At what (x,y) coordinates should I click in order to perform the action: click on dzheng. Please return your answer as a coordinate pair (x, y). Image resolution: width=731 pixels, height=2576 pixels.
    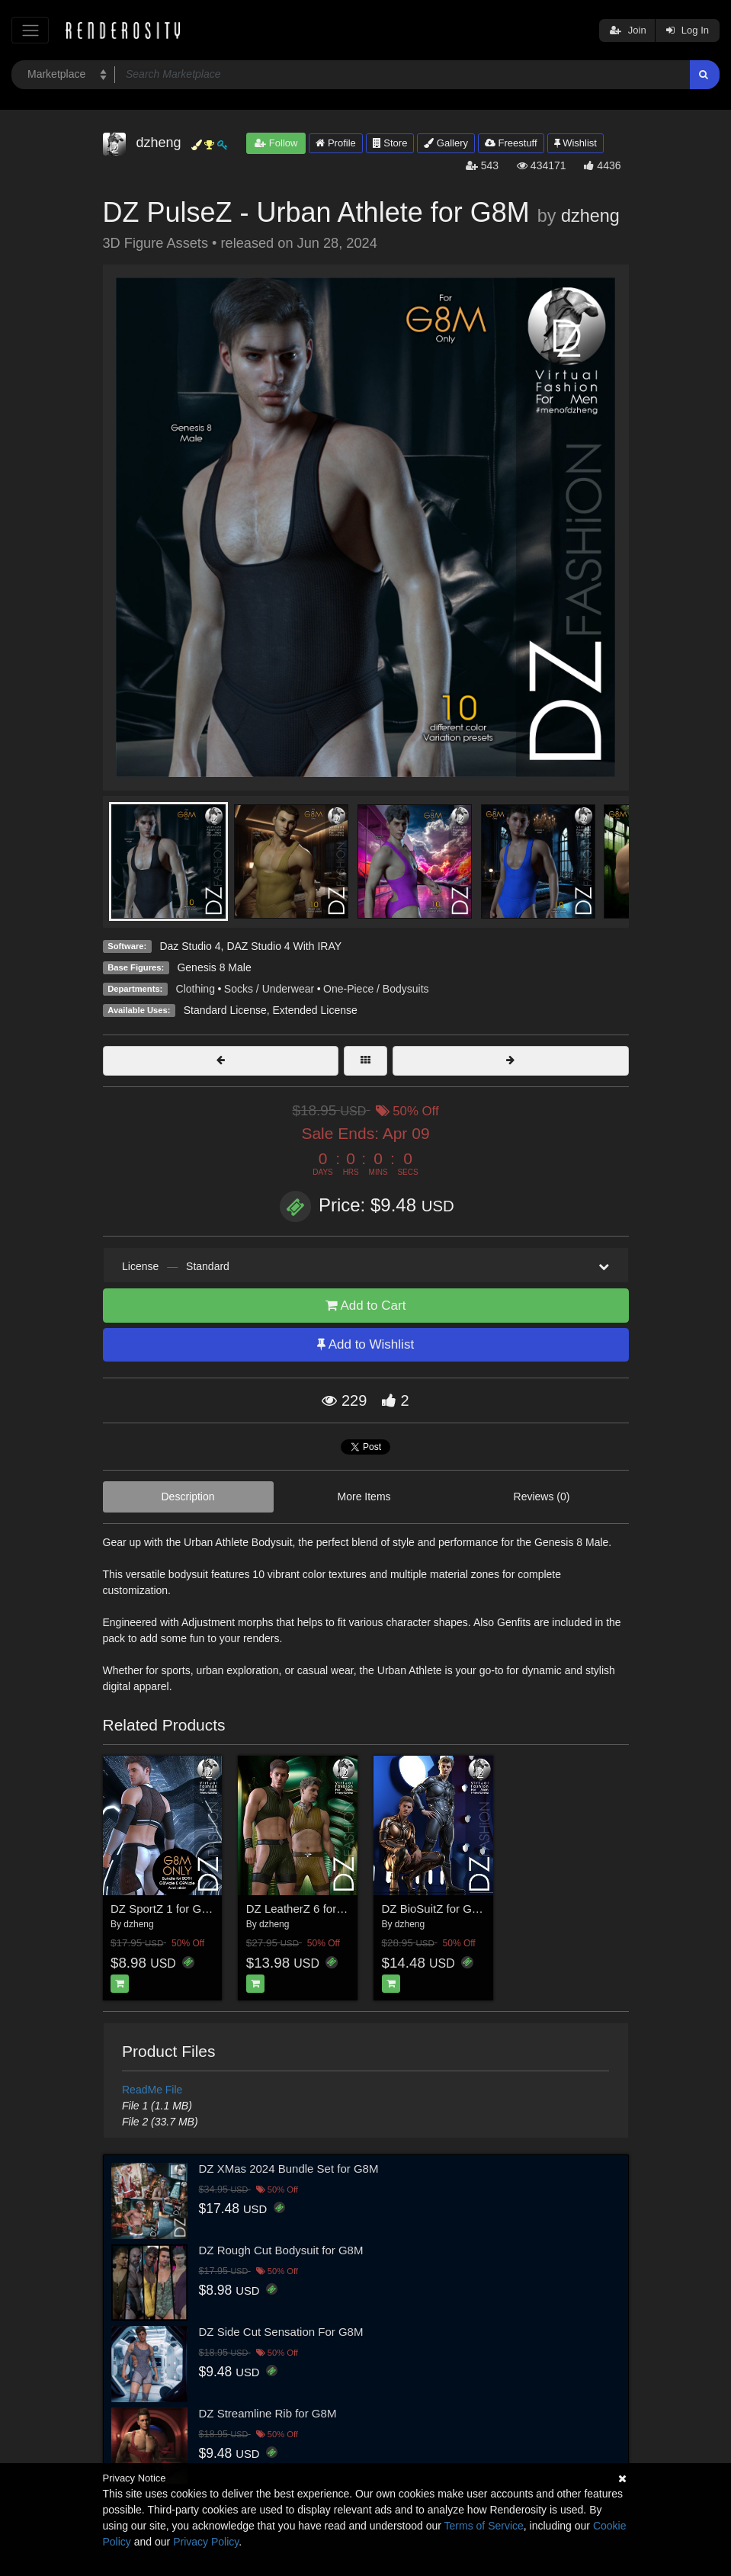
    Looking at the image, I should click on (590, 216).